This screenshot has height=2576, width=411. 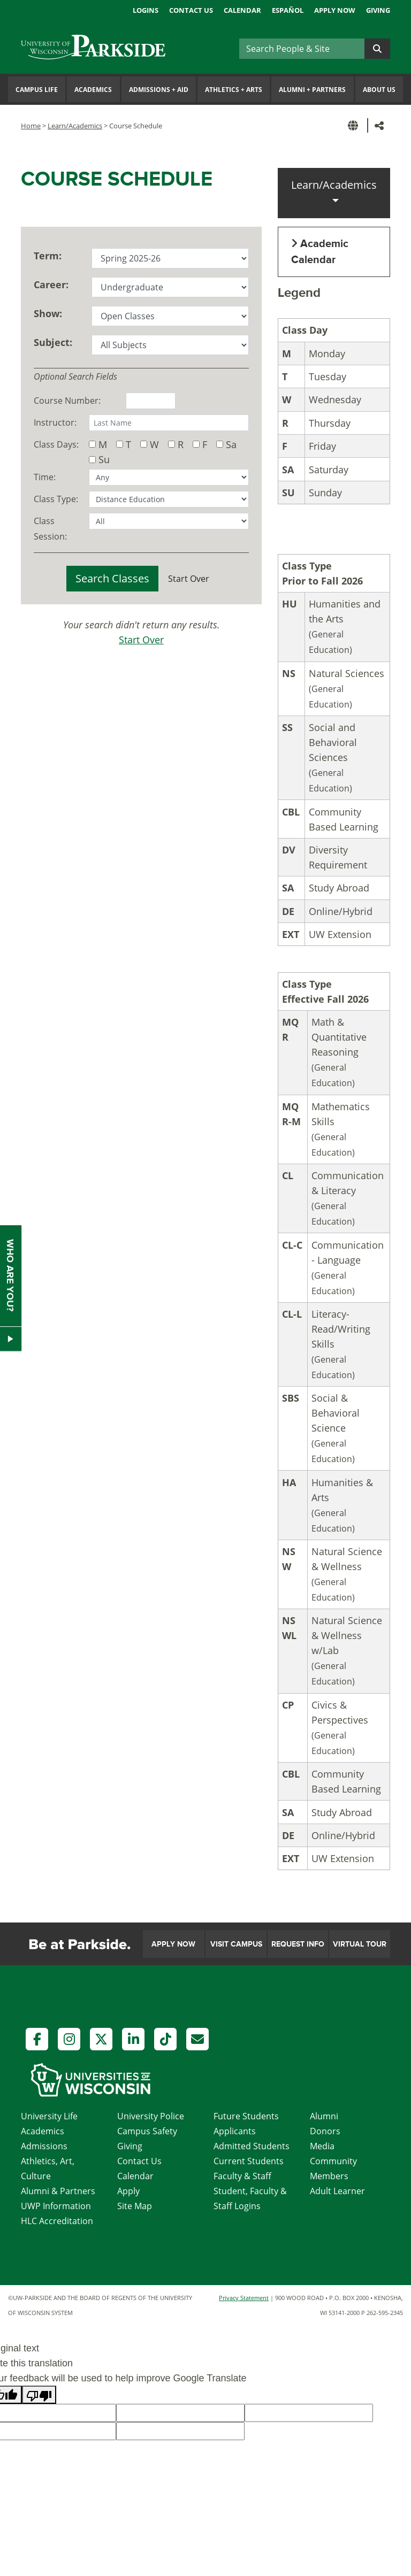 What do you see at coordinates (242, 10) in the screenshot?
I see `Calendar` at bounding box center [242, 10].